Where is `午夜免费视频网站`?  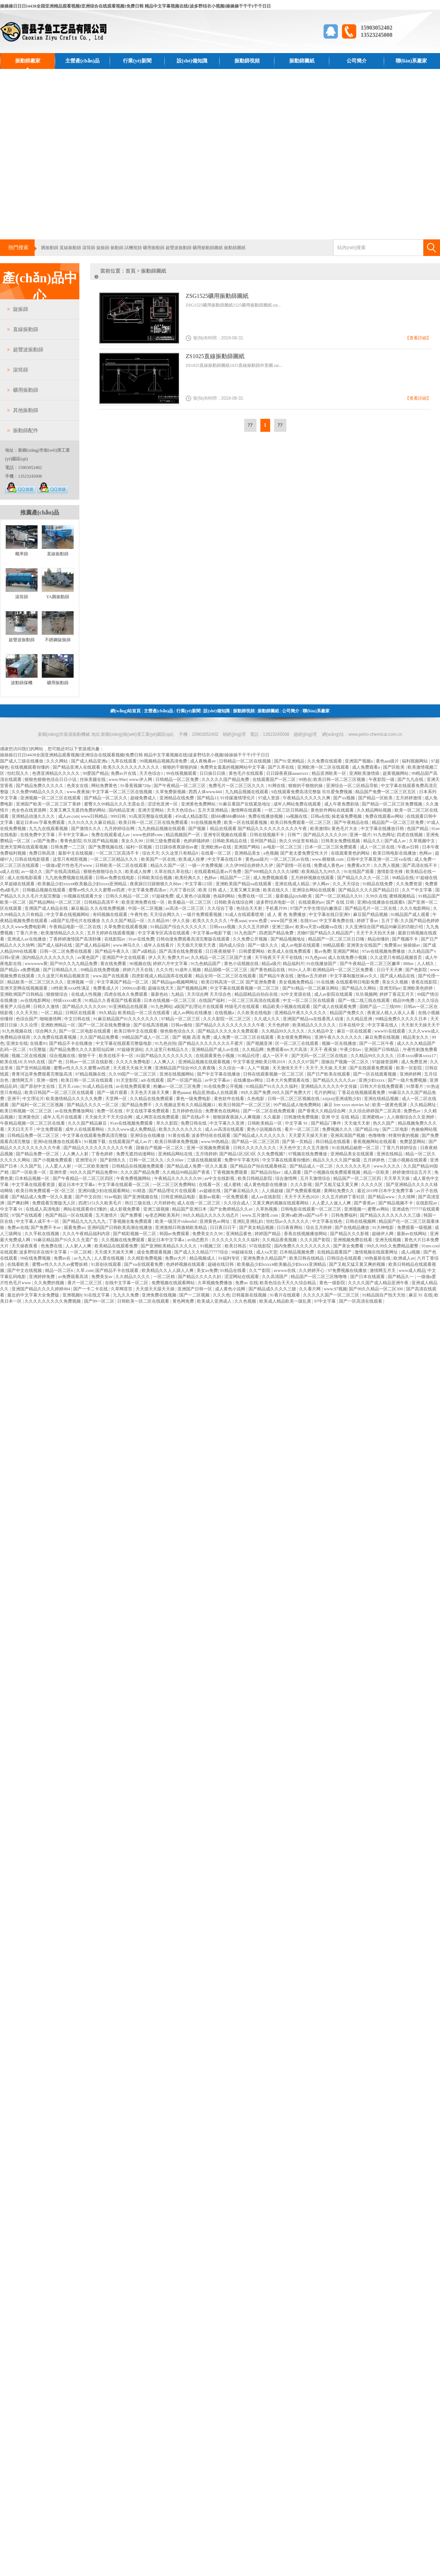
午夜免费视频网站 is located at coordinates (134, 1178).